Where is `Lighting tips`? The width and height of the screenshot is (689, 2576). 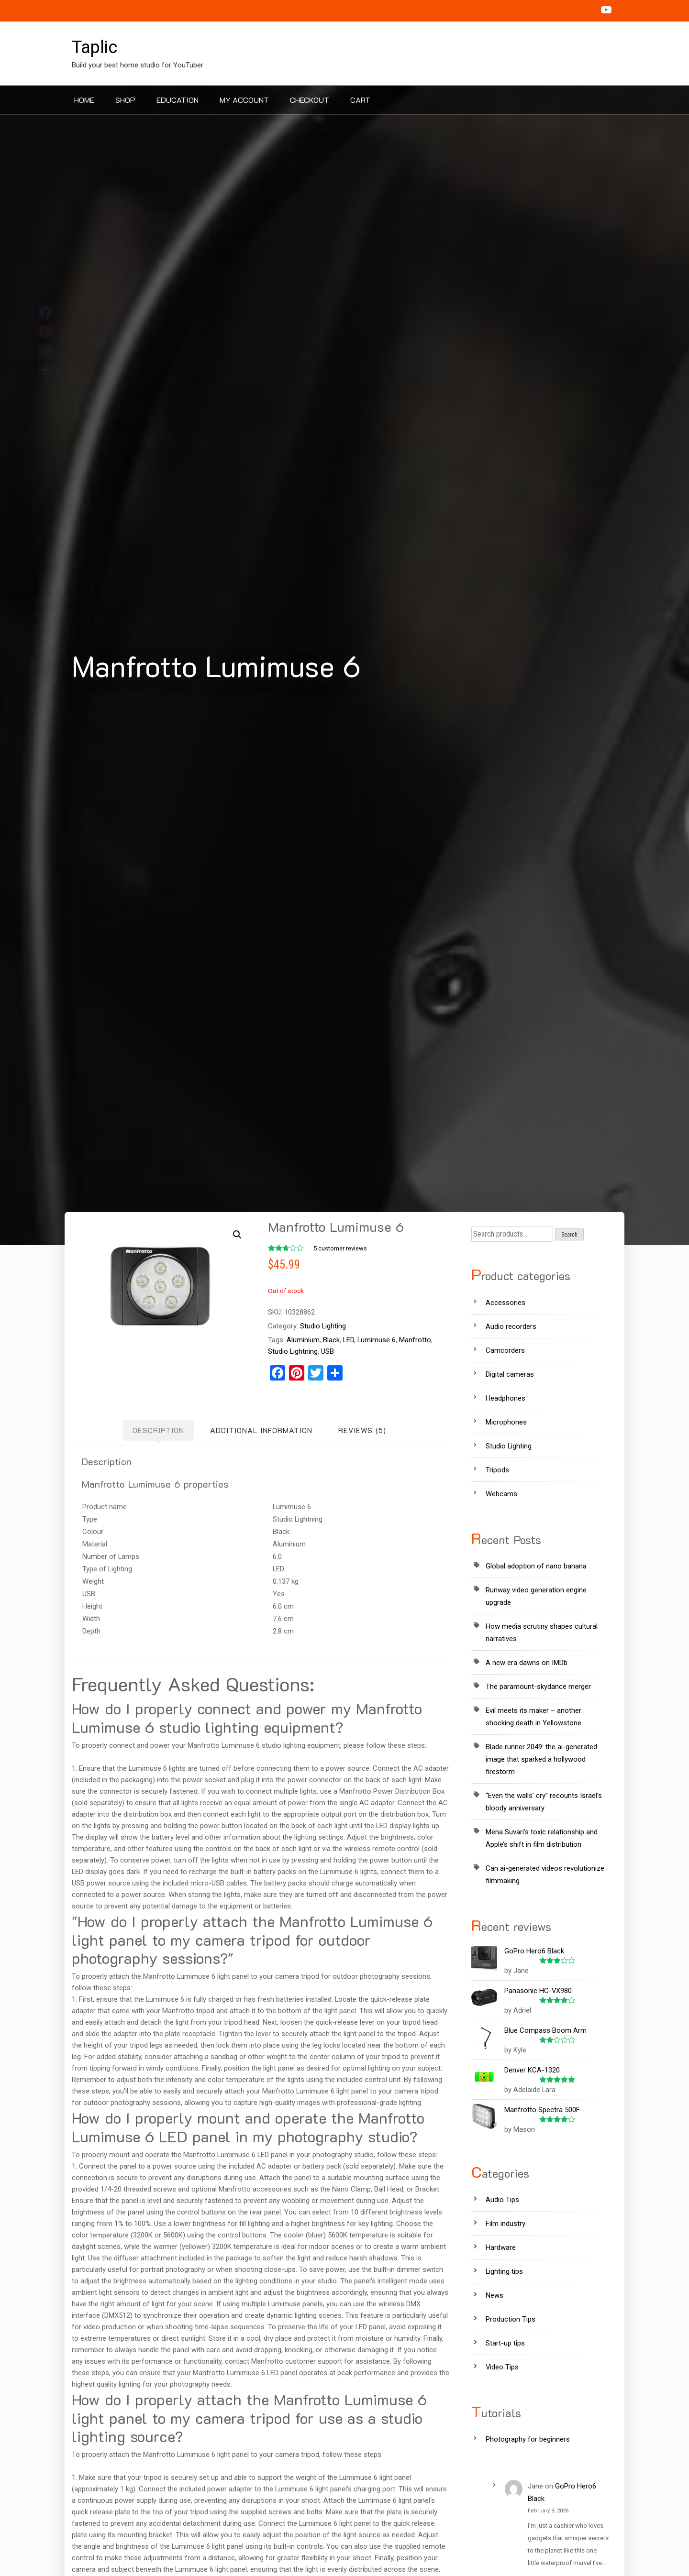 Lighting tips is located at coordinates (504, 2271).